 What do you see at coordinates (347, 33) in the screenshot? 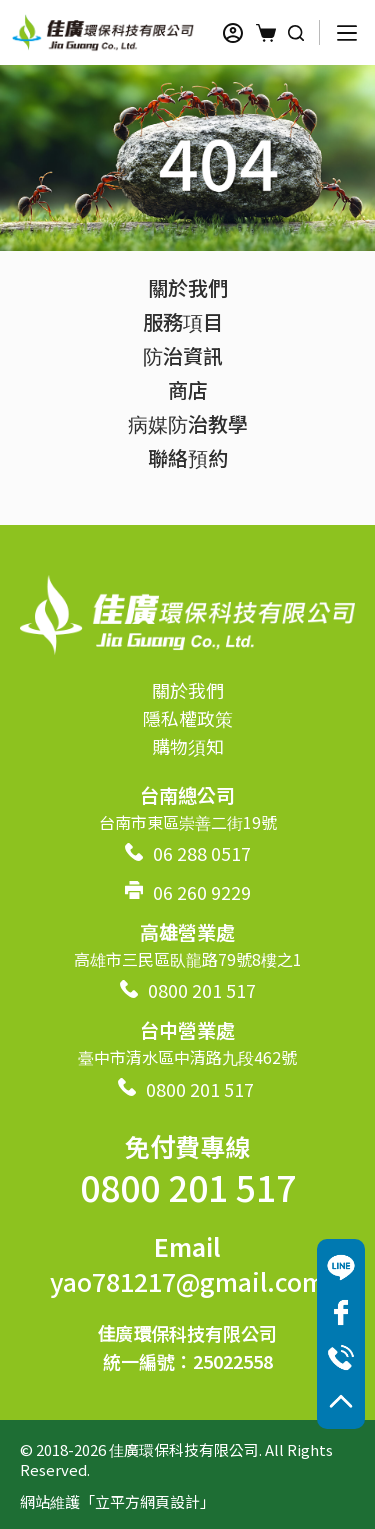
I see `[選單]` at bounding box center [347, 33].